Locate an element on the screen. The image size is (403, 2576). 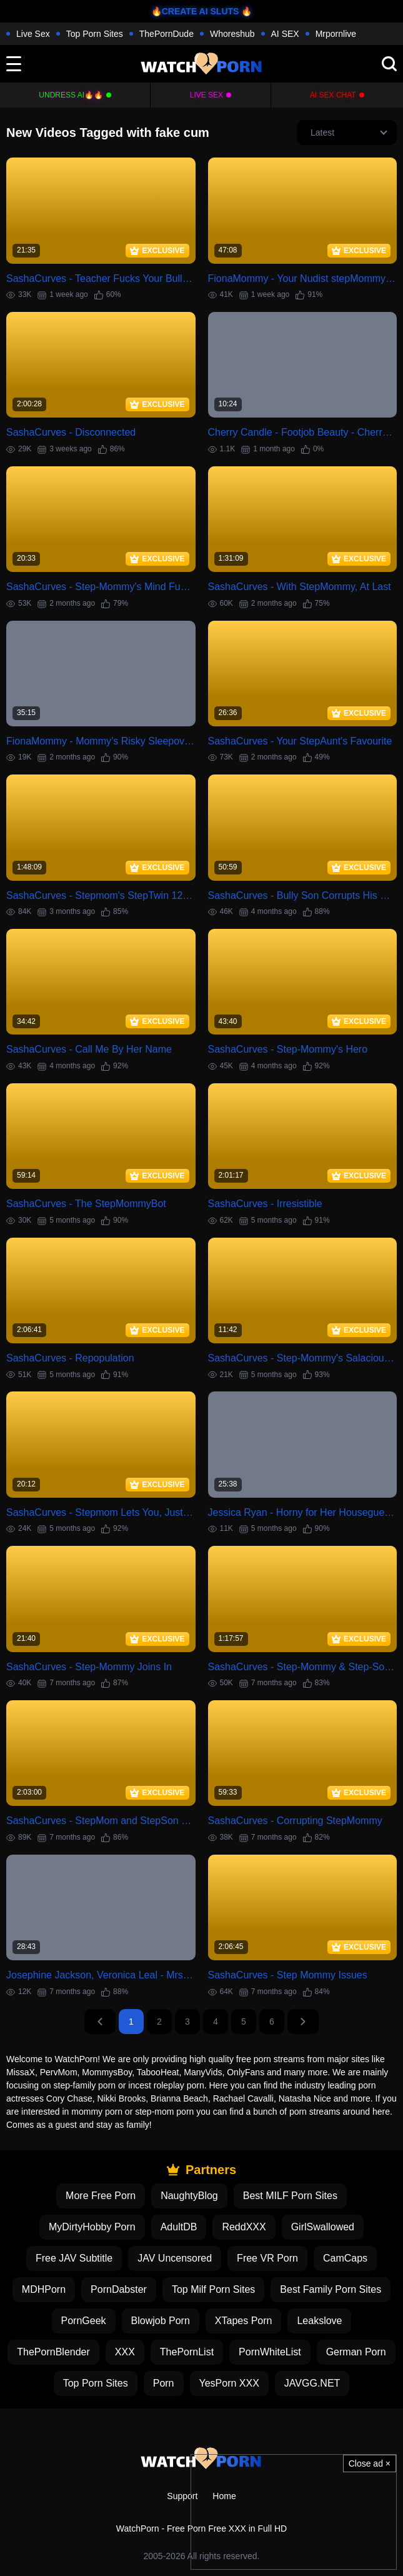
ThePornDude is located at coordinates (166, 34).